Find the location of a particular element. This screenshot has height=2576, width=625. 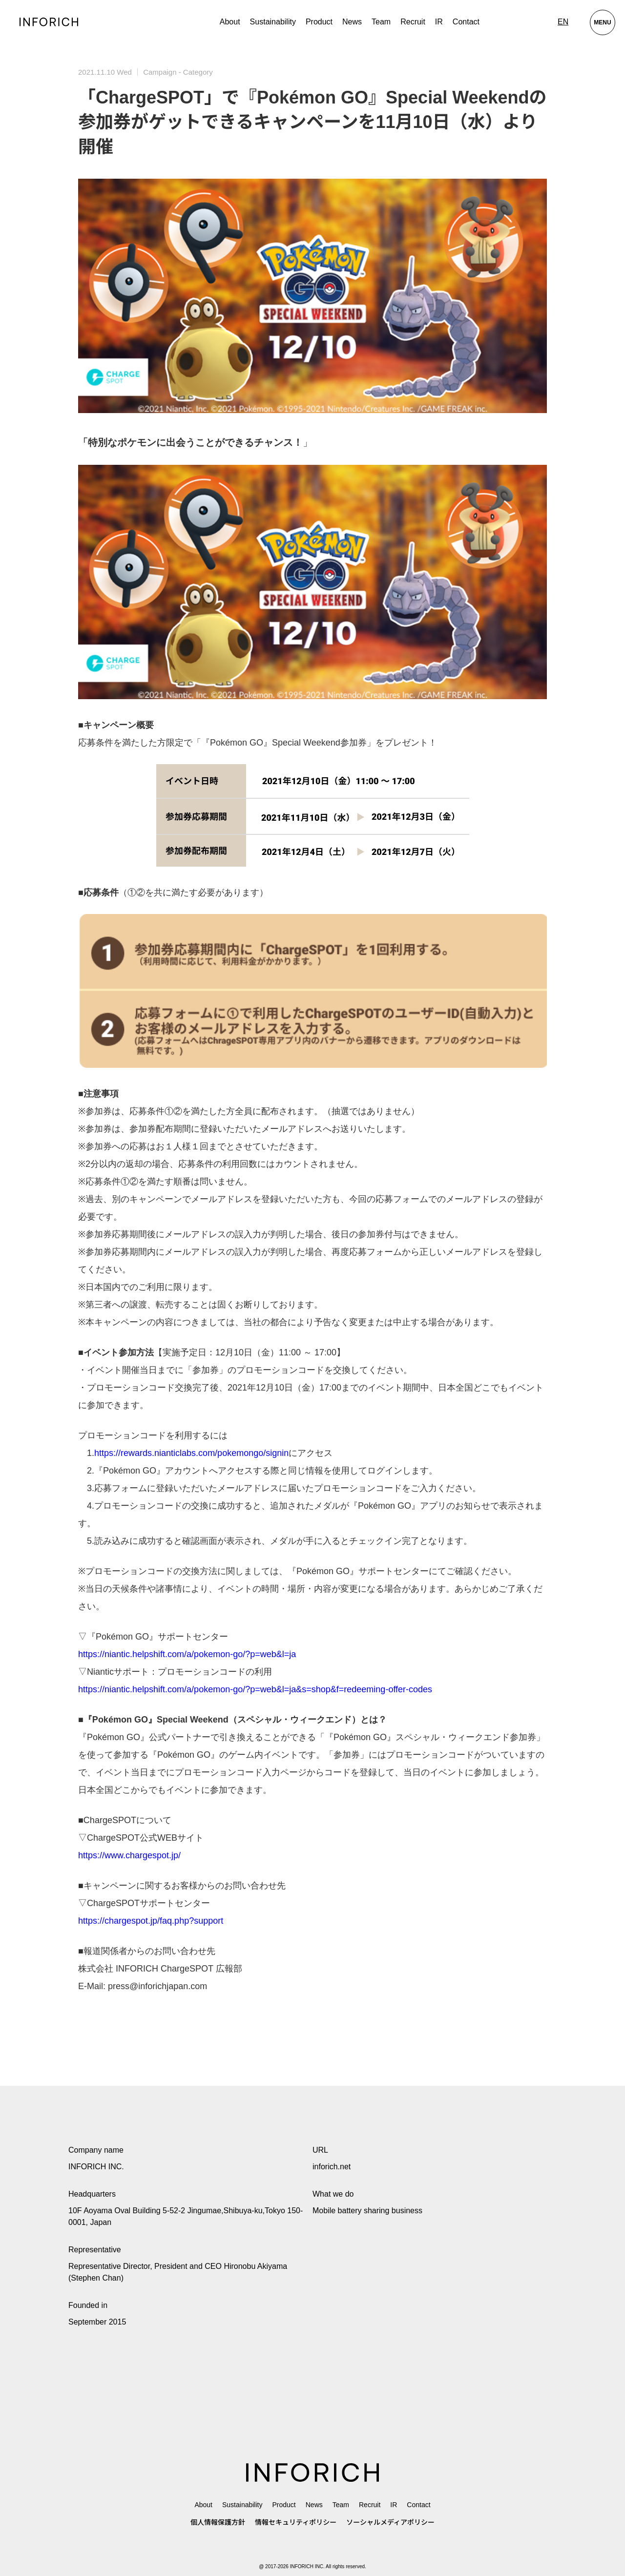

https://niantic.helpshift.com/a/pokemon-go/?p=web&l=ja is located at coordinates (187, 1654).